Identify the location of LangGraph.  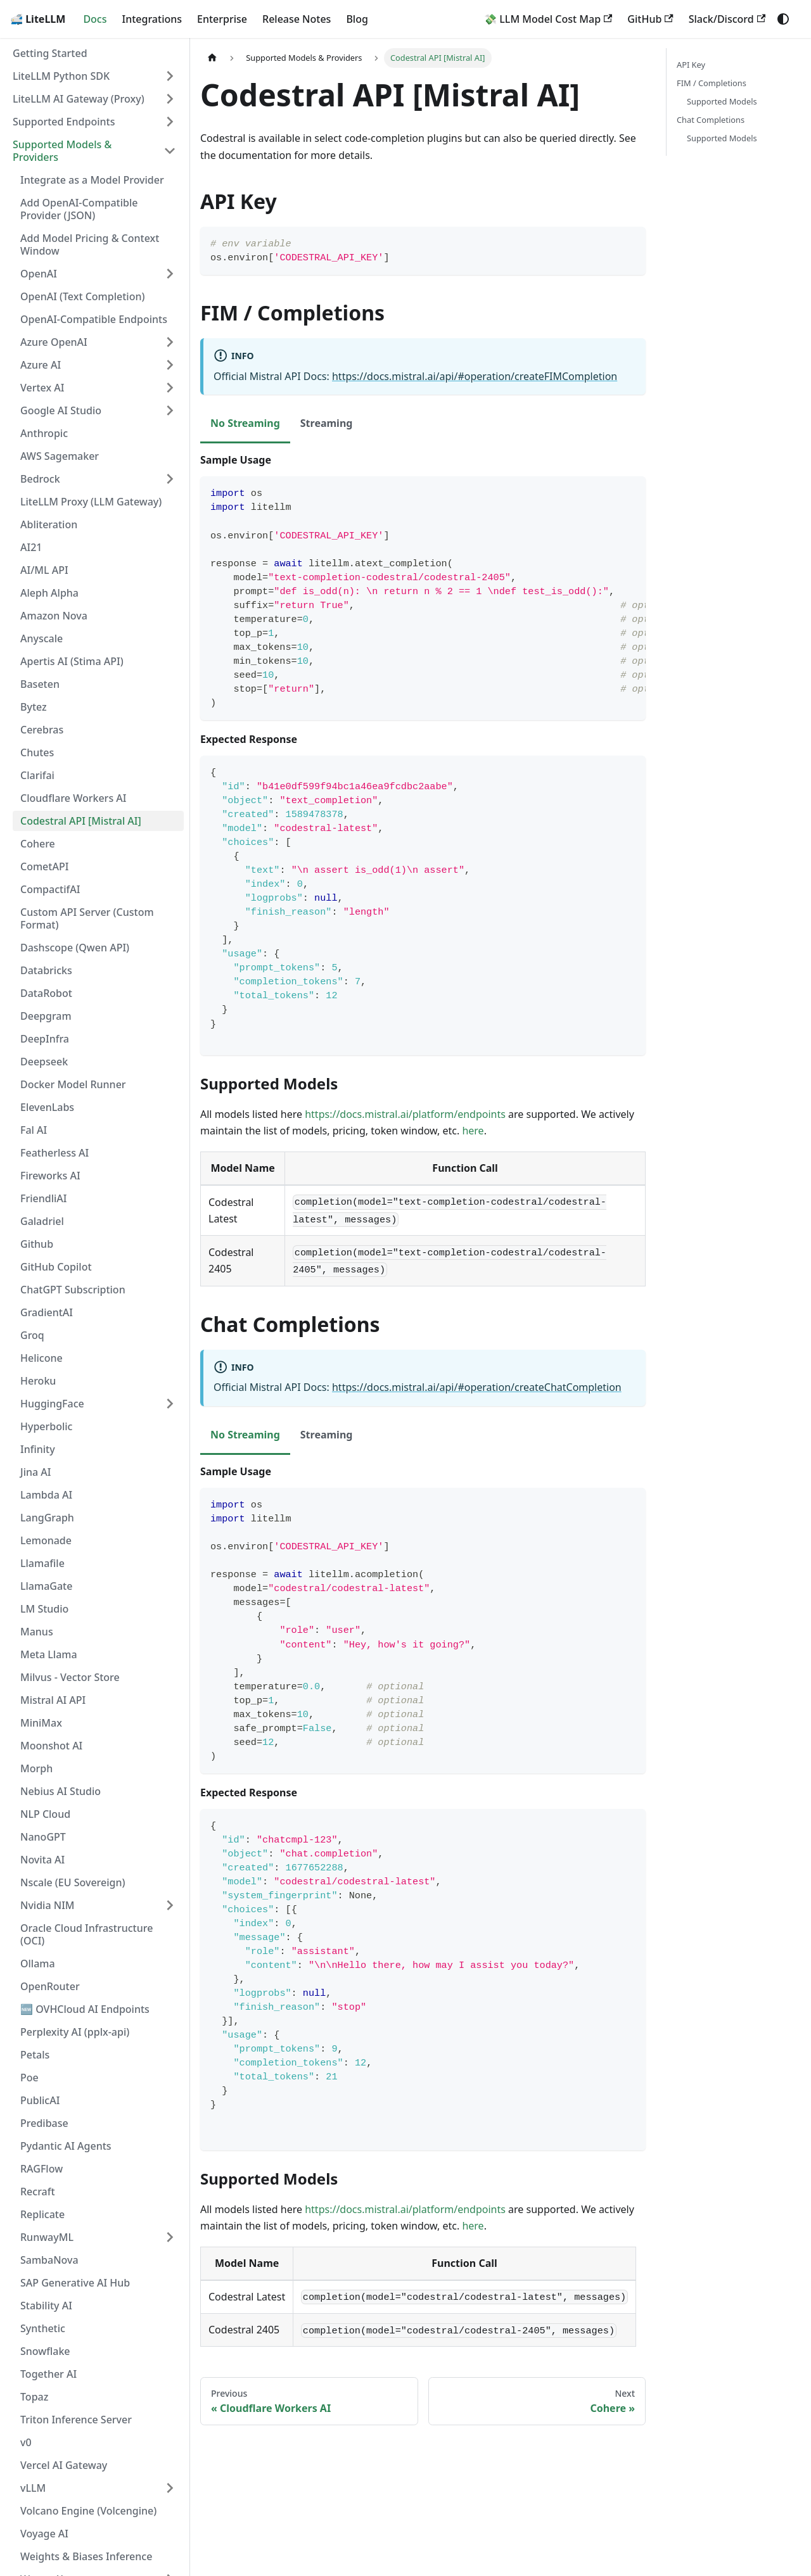
(47, 1518).